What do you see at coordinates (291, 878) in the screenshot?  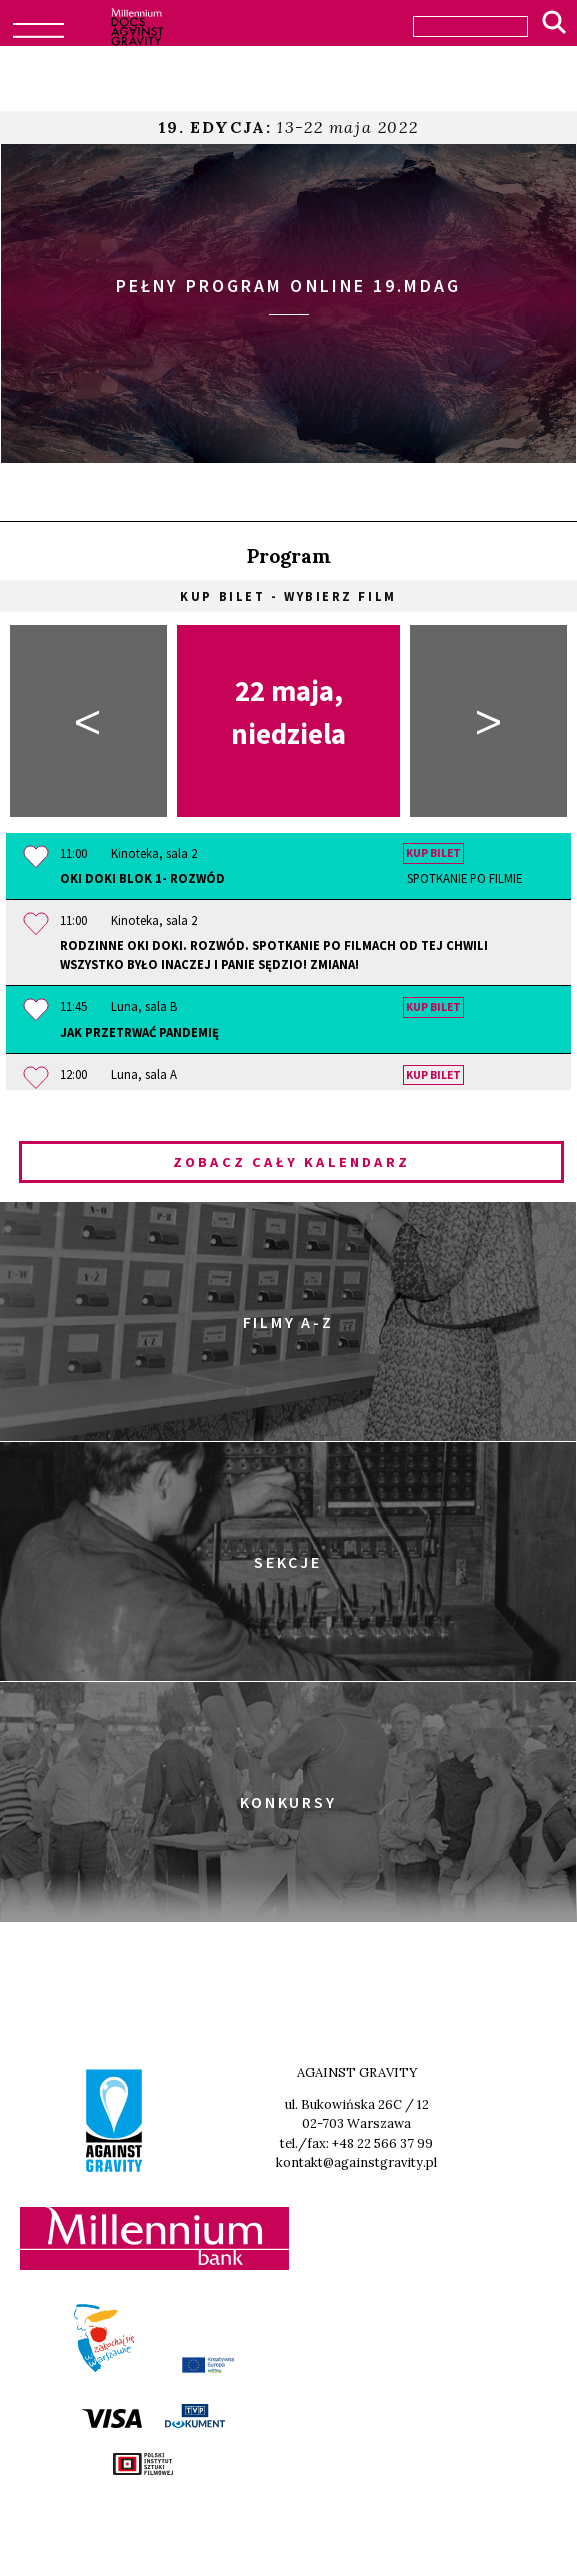 I see `OKI DOKI Blok 1- Rozwód` at bounding box center [291, 878].